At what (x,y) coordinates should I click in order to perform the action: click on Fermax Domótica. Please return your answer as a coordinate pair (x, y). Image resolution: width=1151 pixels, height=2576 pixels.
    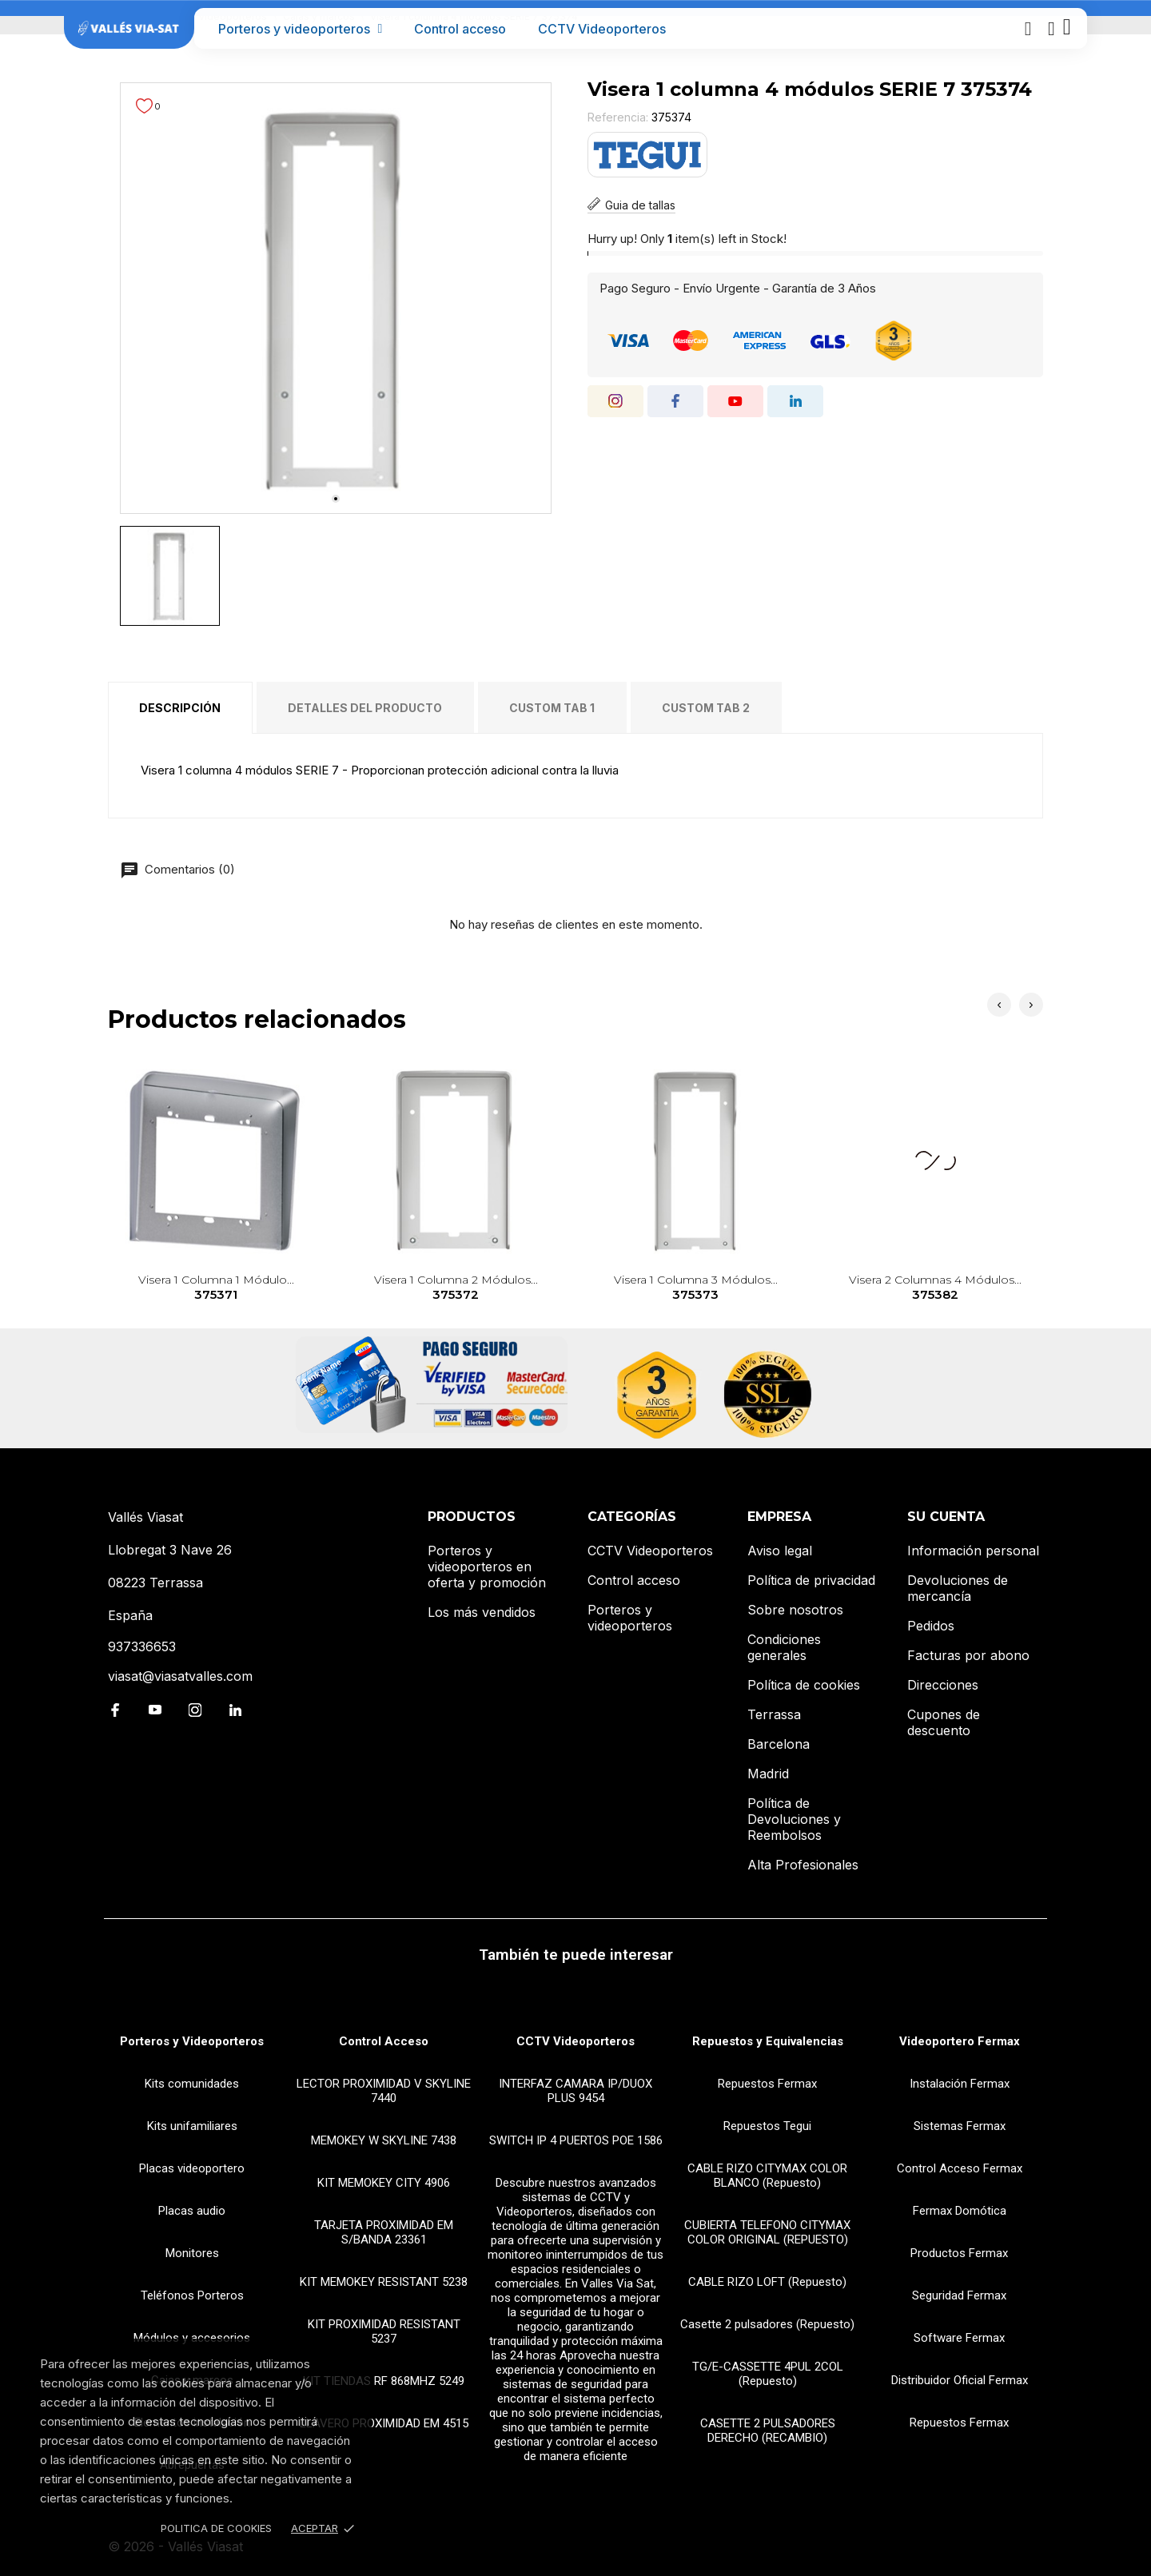
    Looking at the image, I should click on (959, 2211).